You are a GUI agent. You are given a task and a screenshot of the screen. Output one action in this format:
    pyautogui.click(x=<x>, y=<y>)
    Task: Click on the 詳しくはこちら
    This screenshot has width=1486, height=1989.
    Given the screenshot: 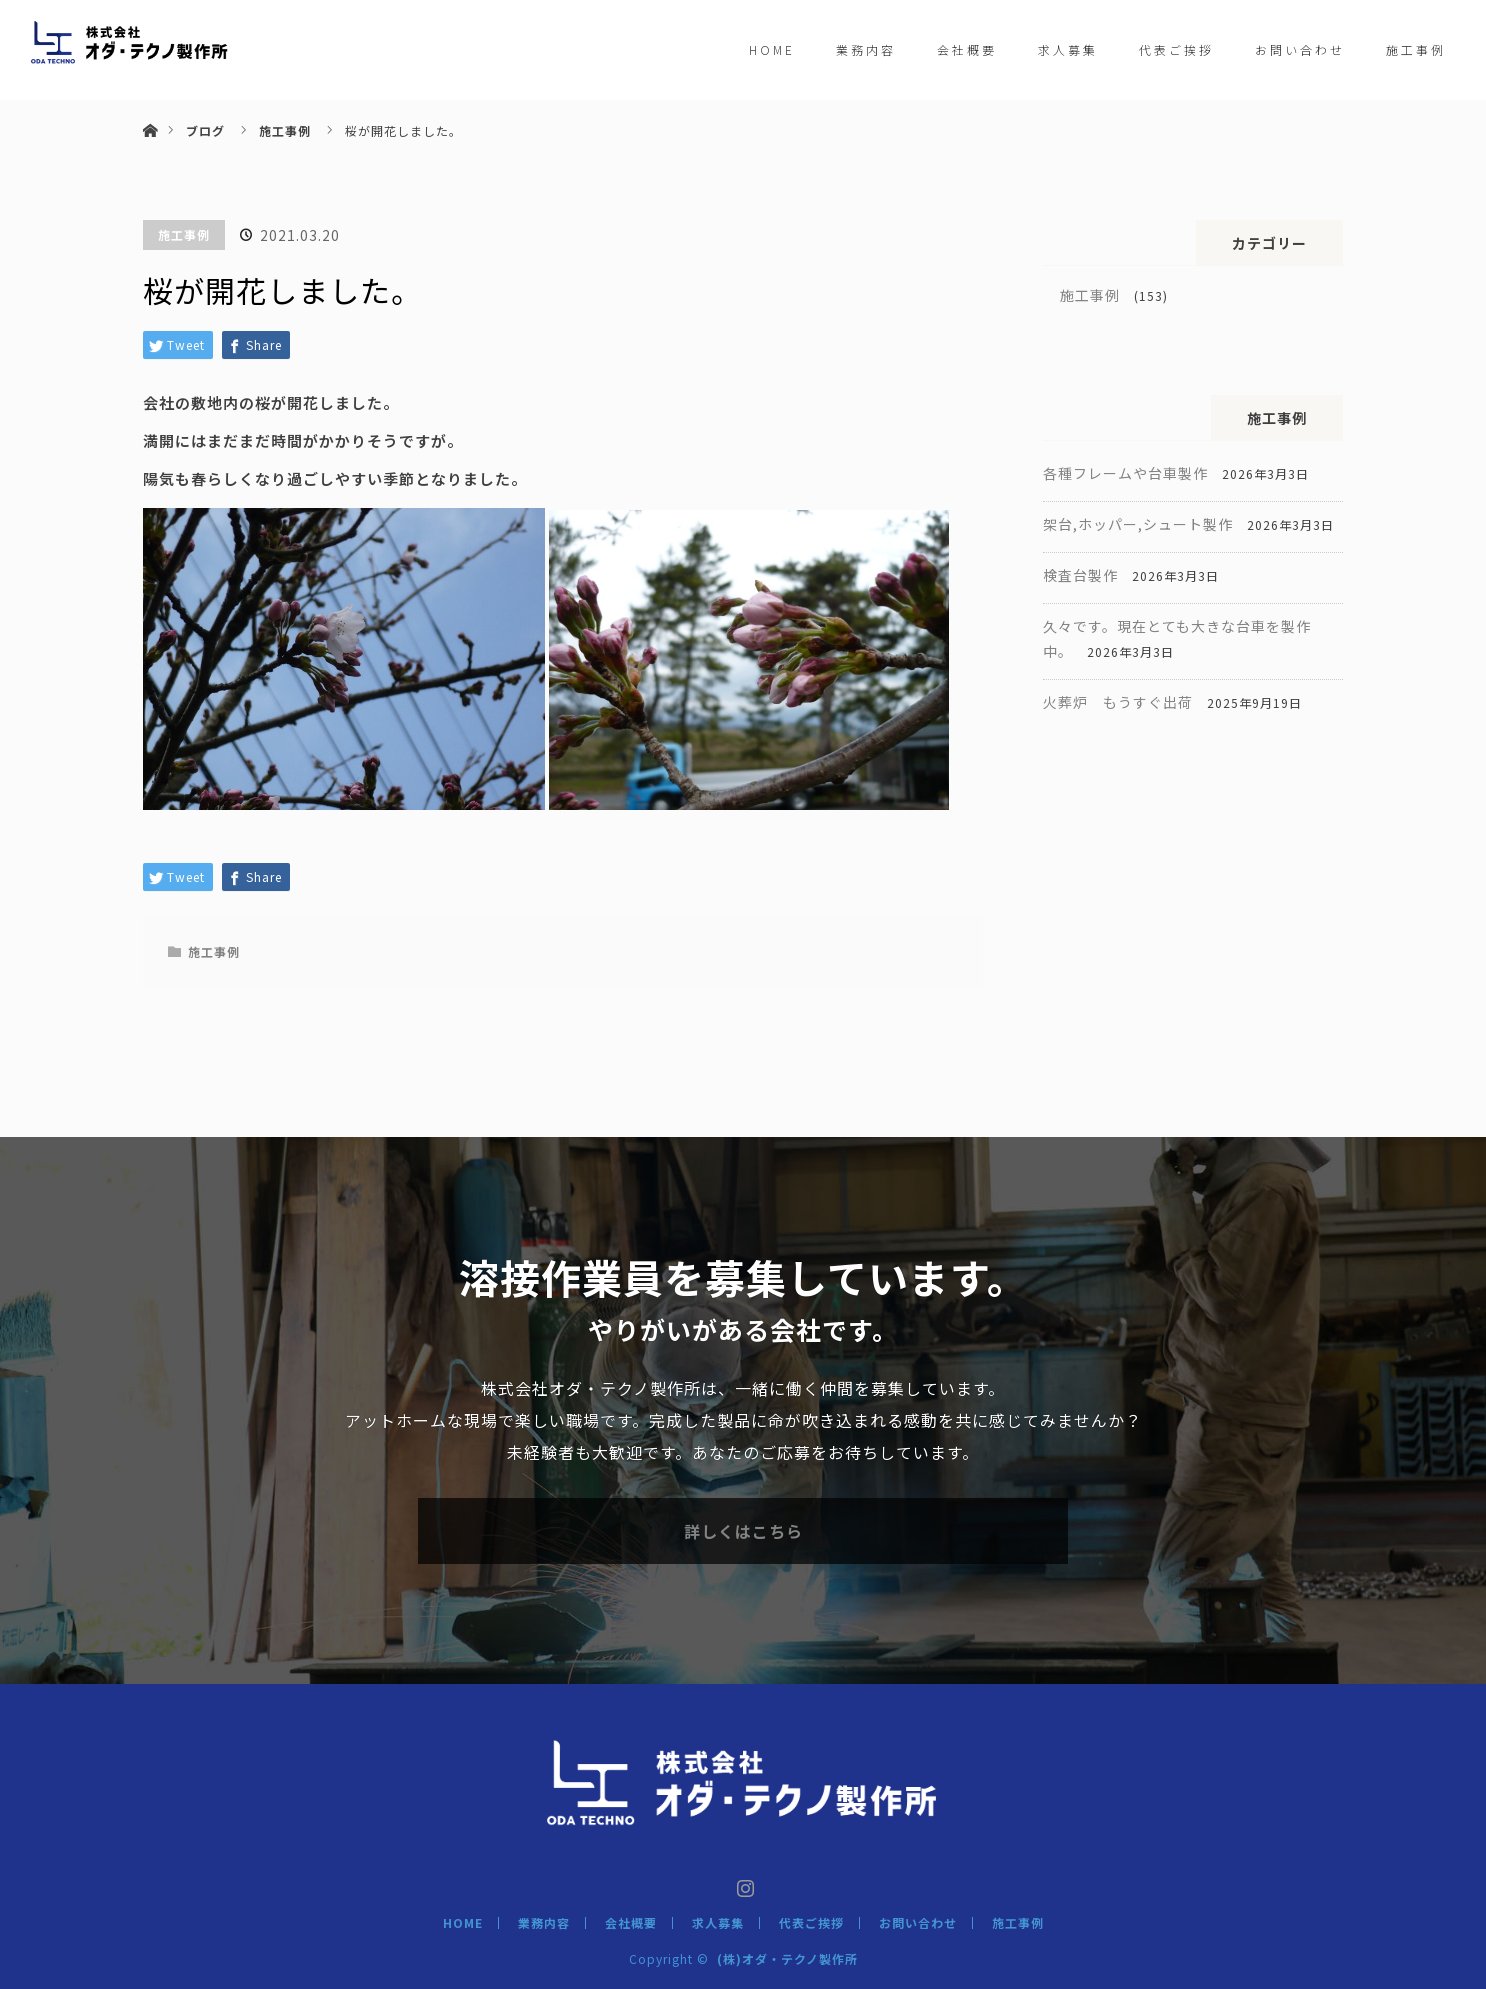 What is the action you would take?
    pyautogui.click(x=743, y=1531)
    